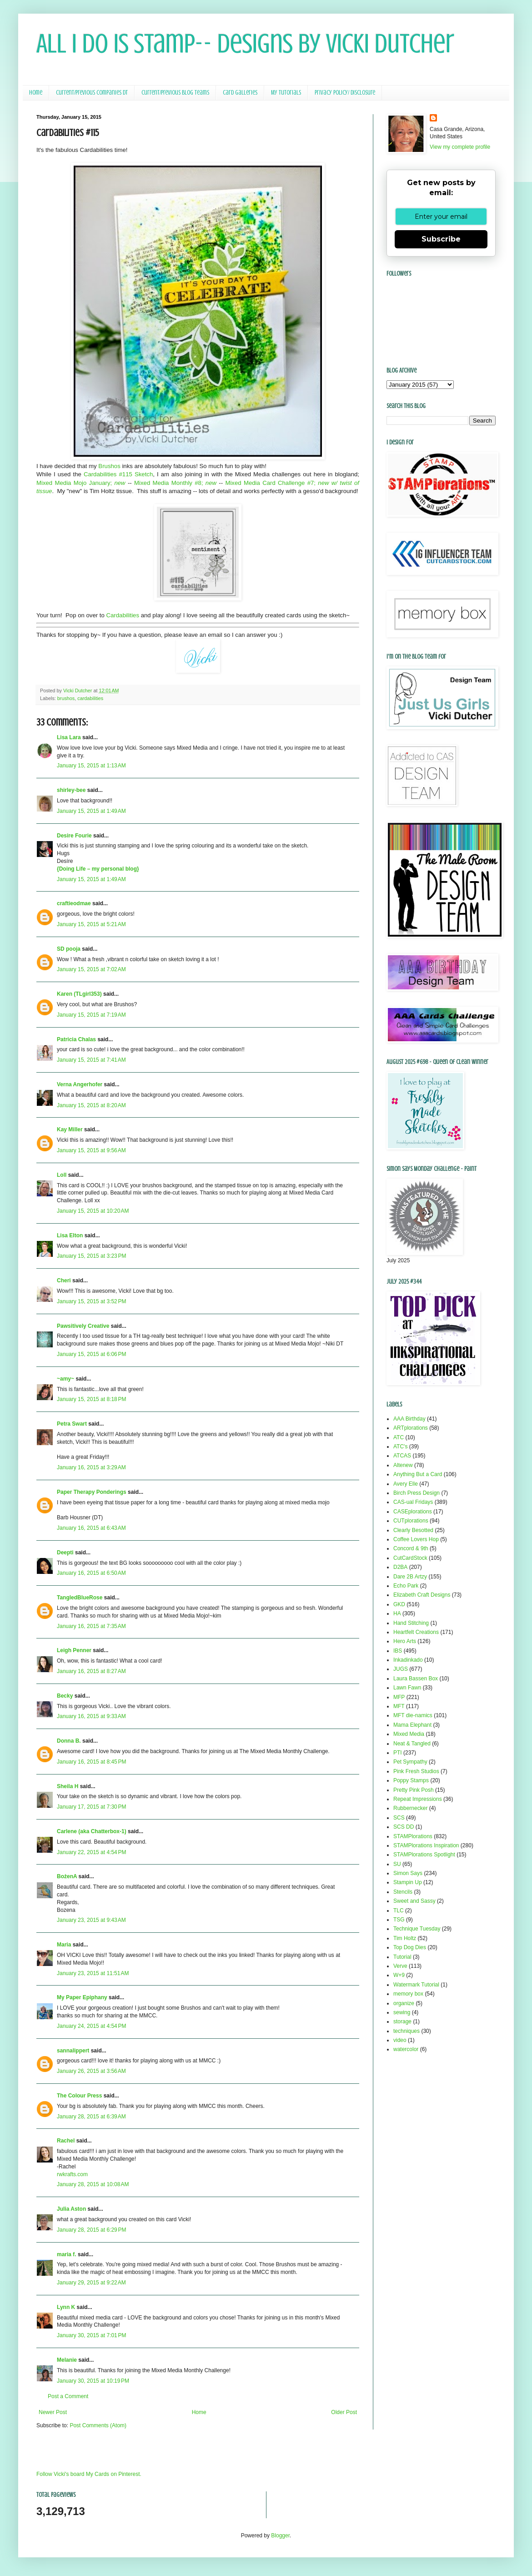 The width and height of the screenshot is (532, 2576). What do you see at coordinates (410, 1558) in the screenshot?
I see `CutCardStock` at bounding box center [410, 1558].